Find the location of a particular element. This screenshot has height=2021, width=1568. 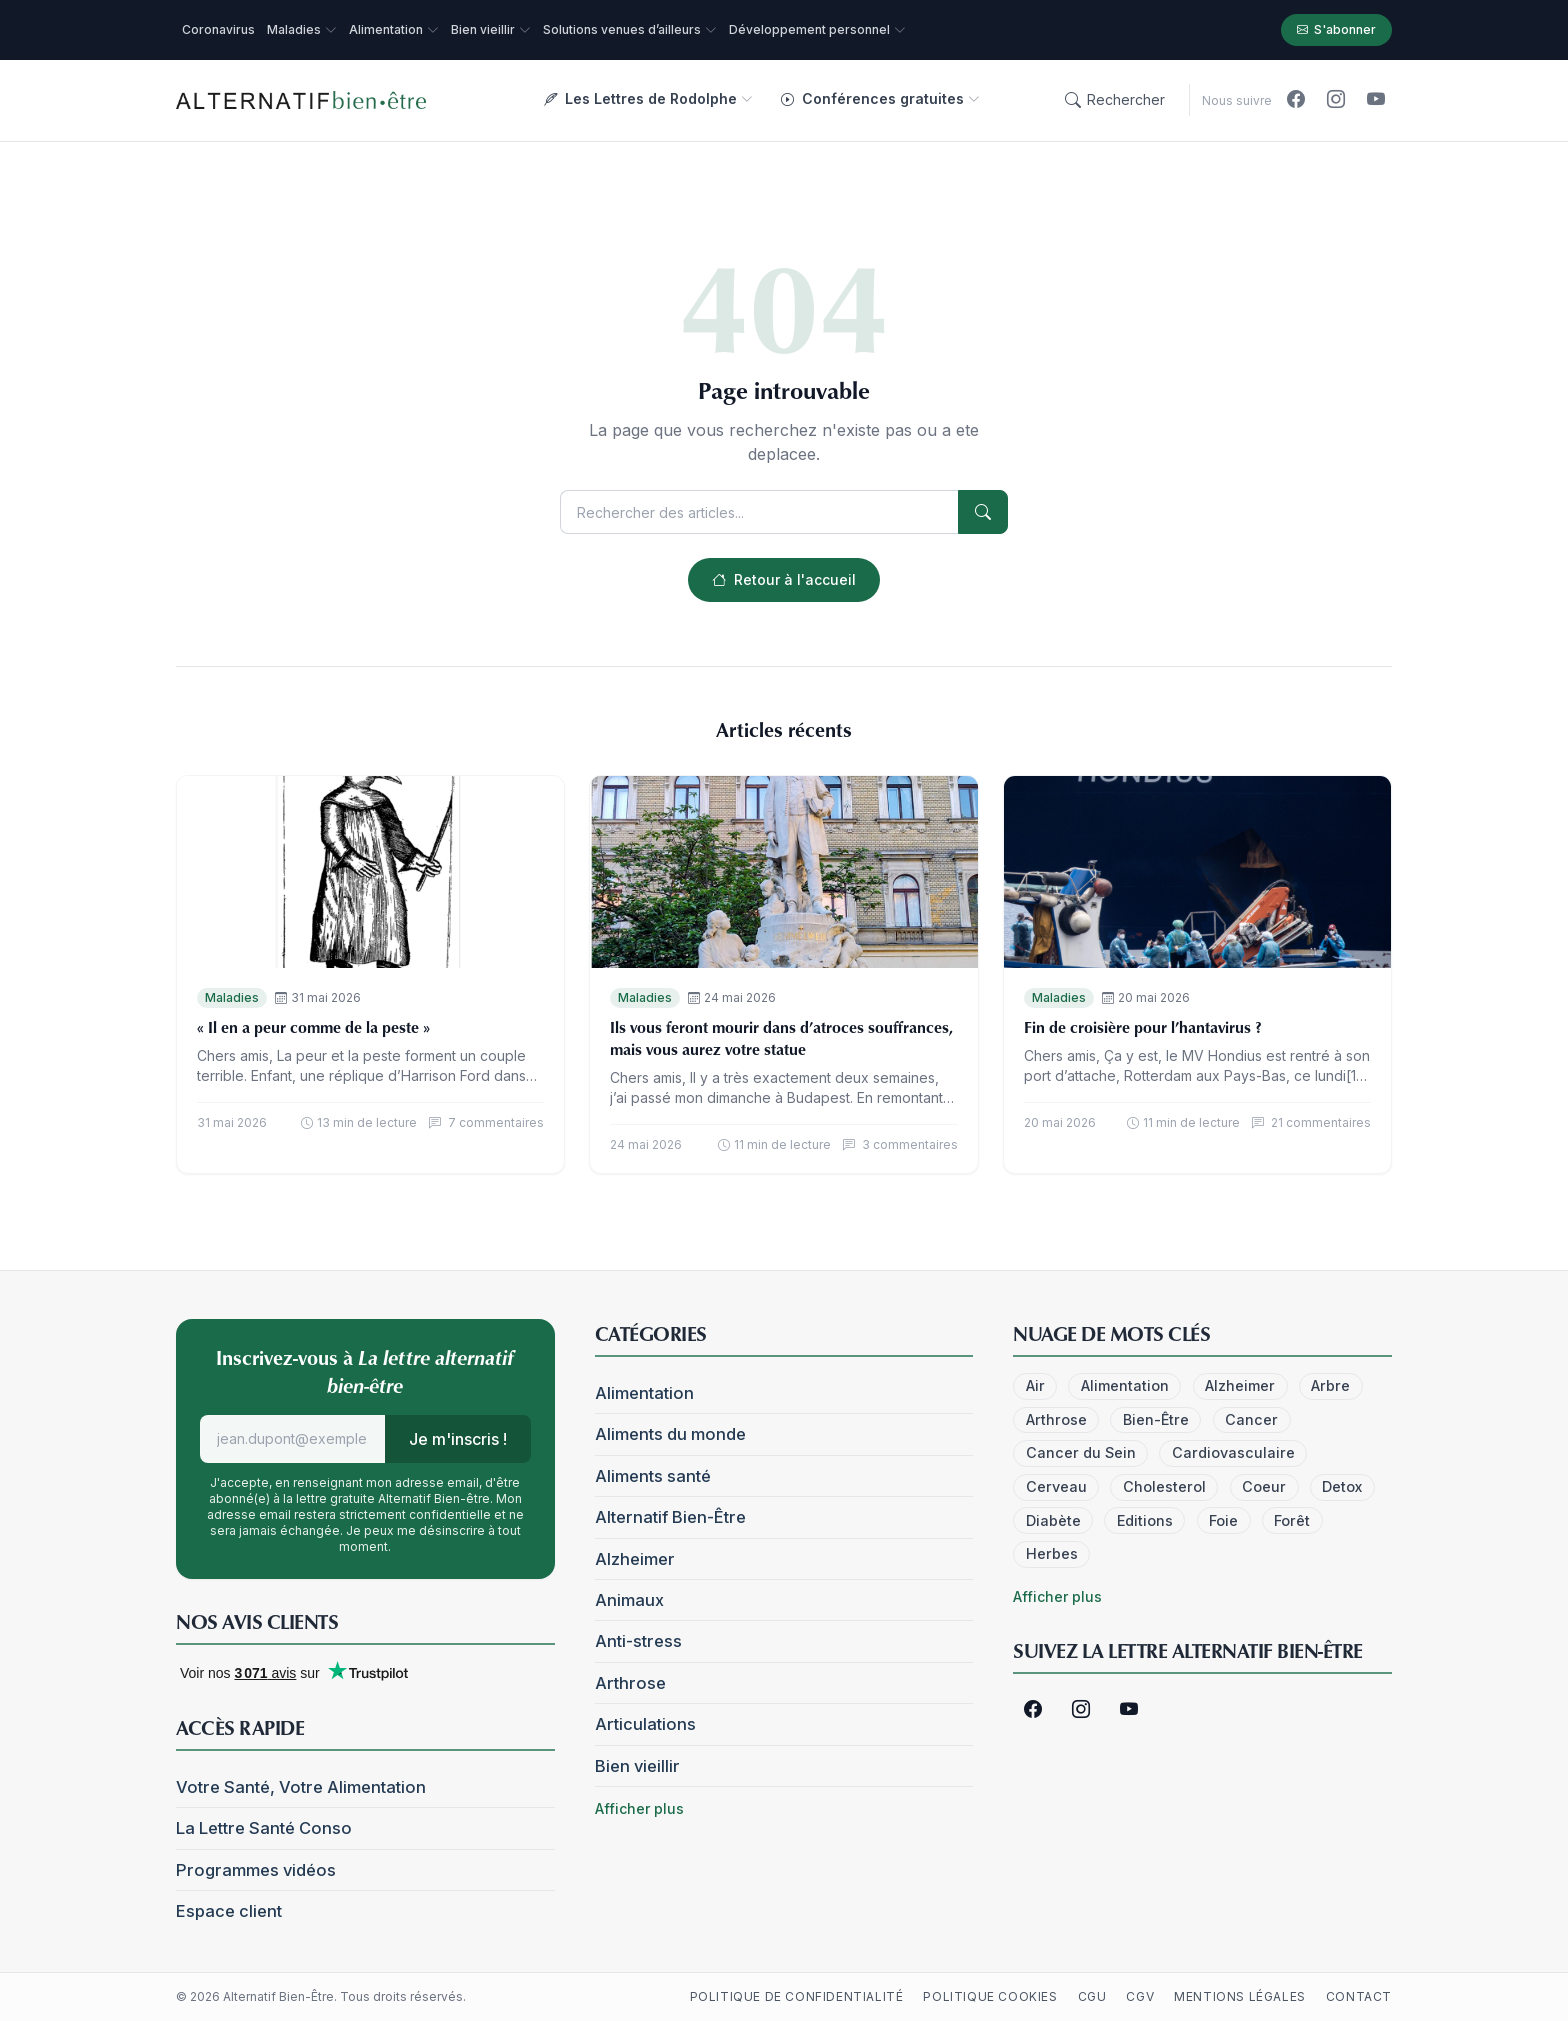

Foie [Foie (6 éléments)] is located at coordinates (1223, 1520).